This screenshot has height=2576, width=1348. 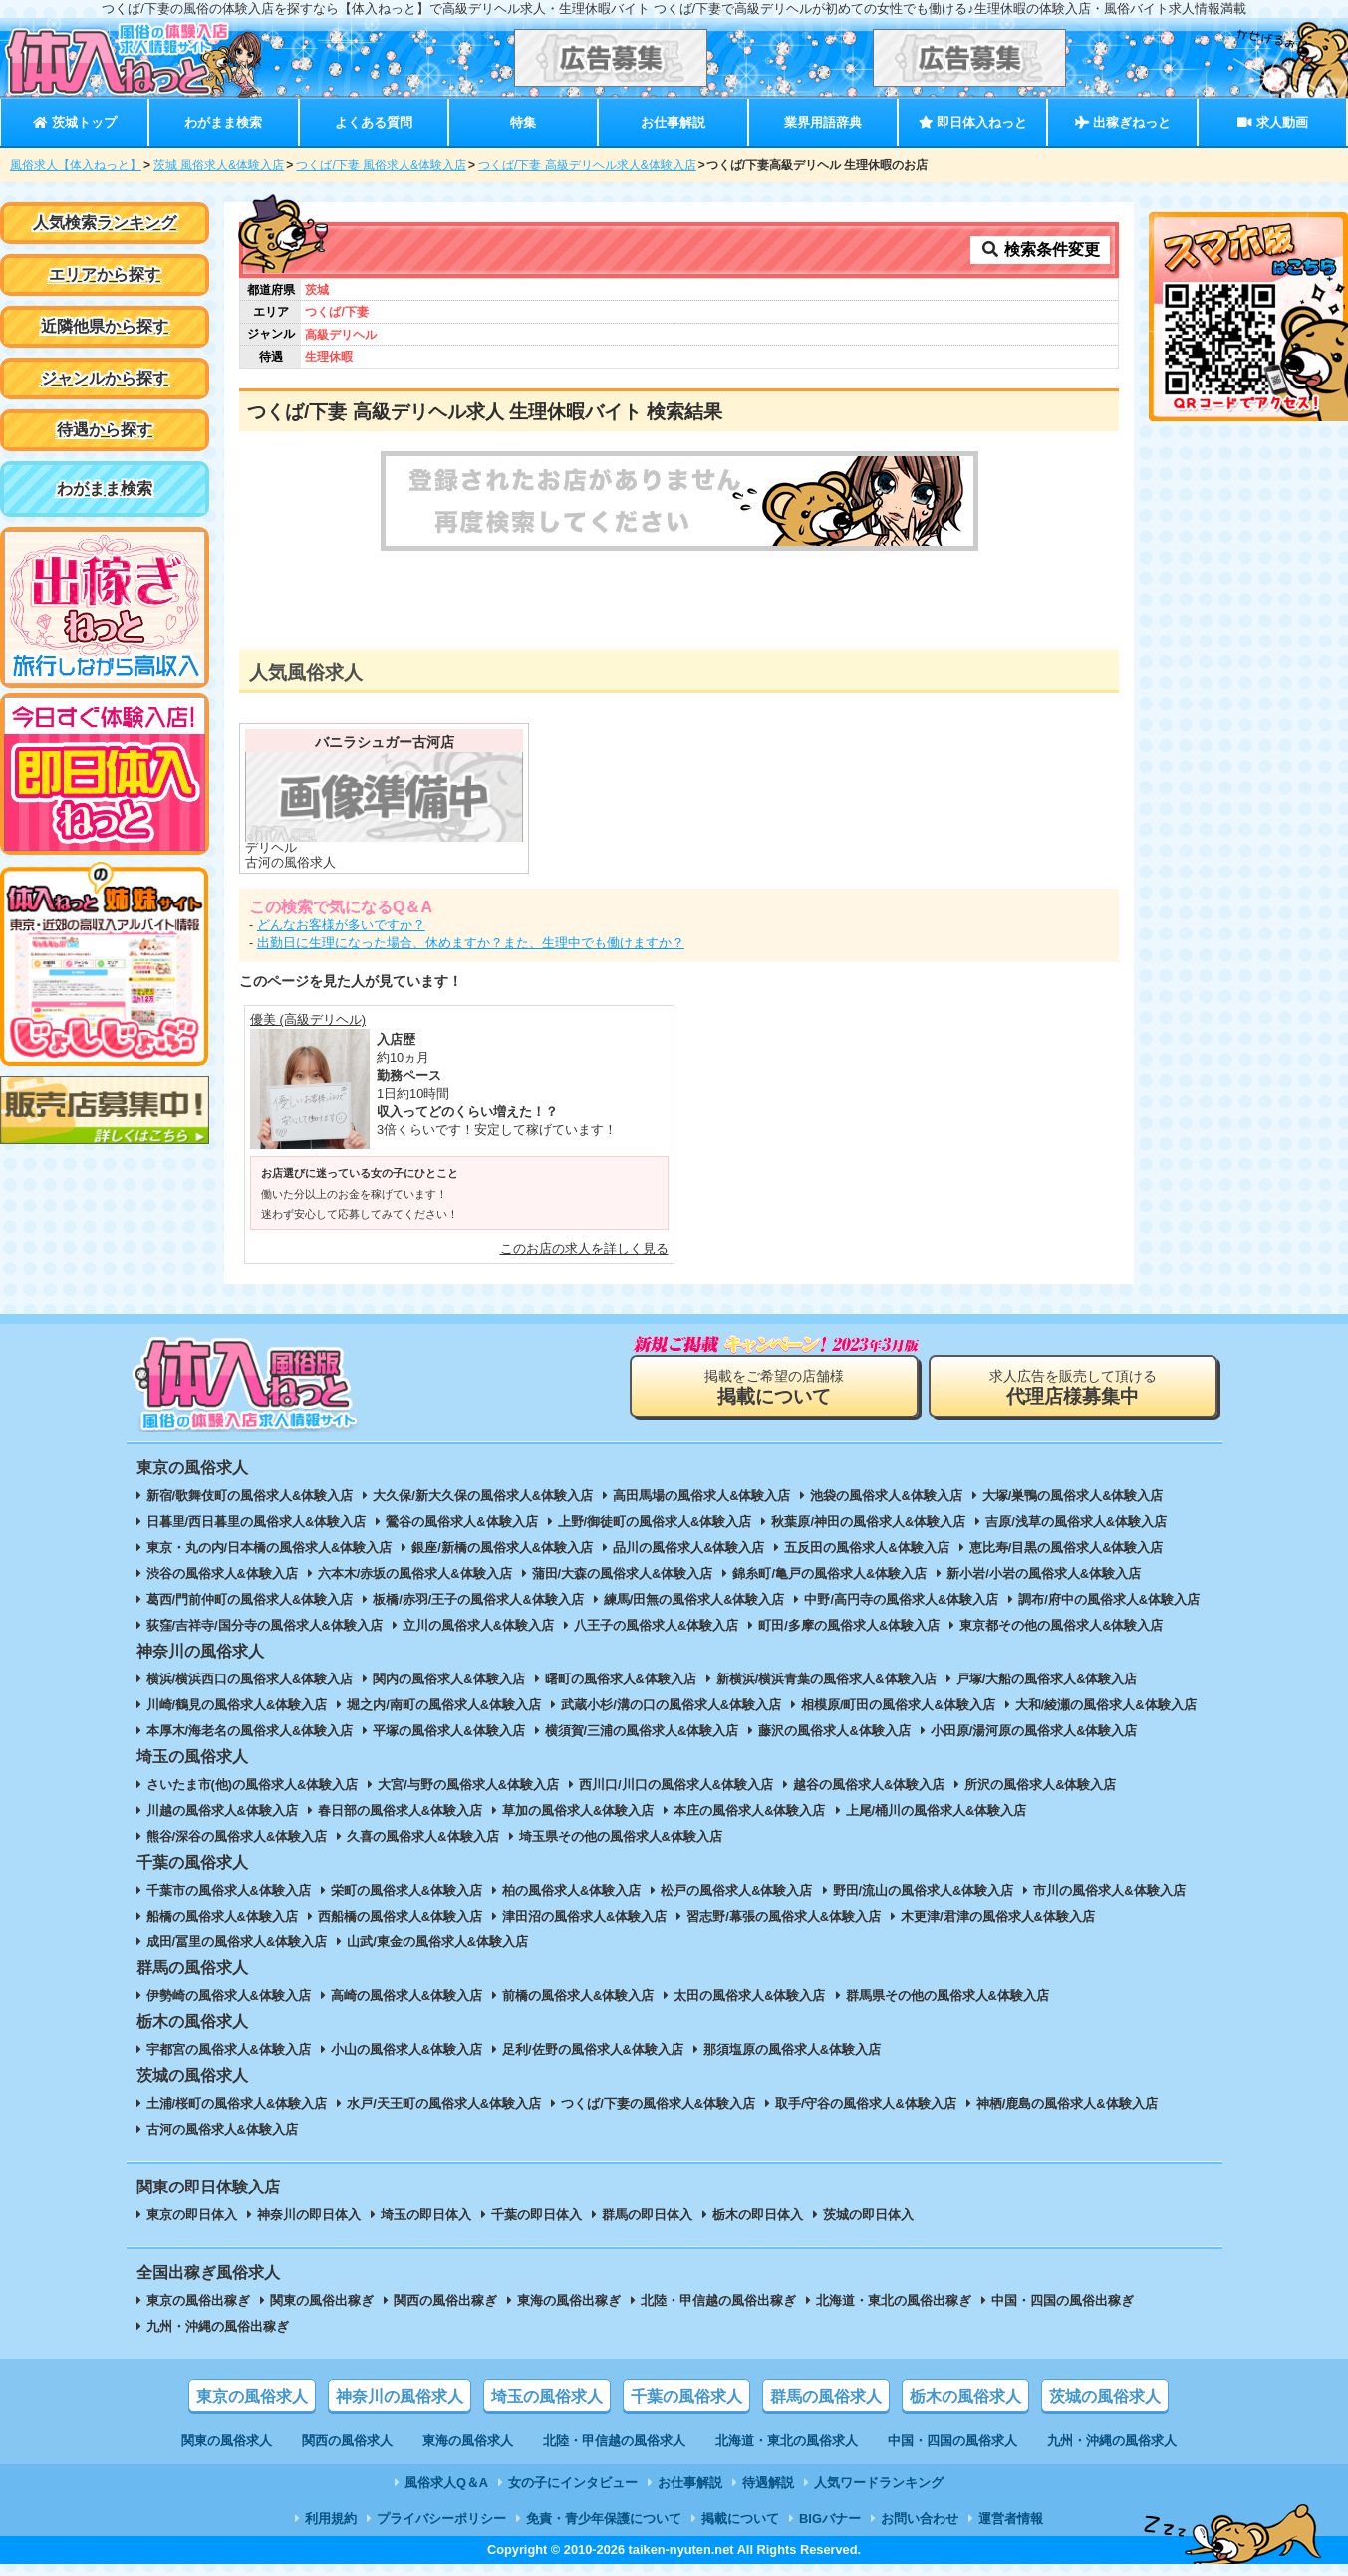 What do you see at coordinates (826, 2396) in the screenshot?
I see `群馬の風俗求人` at bounding box center [826, 2396].